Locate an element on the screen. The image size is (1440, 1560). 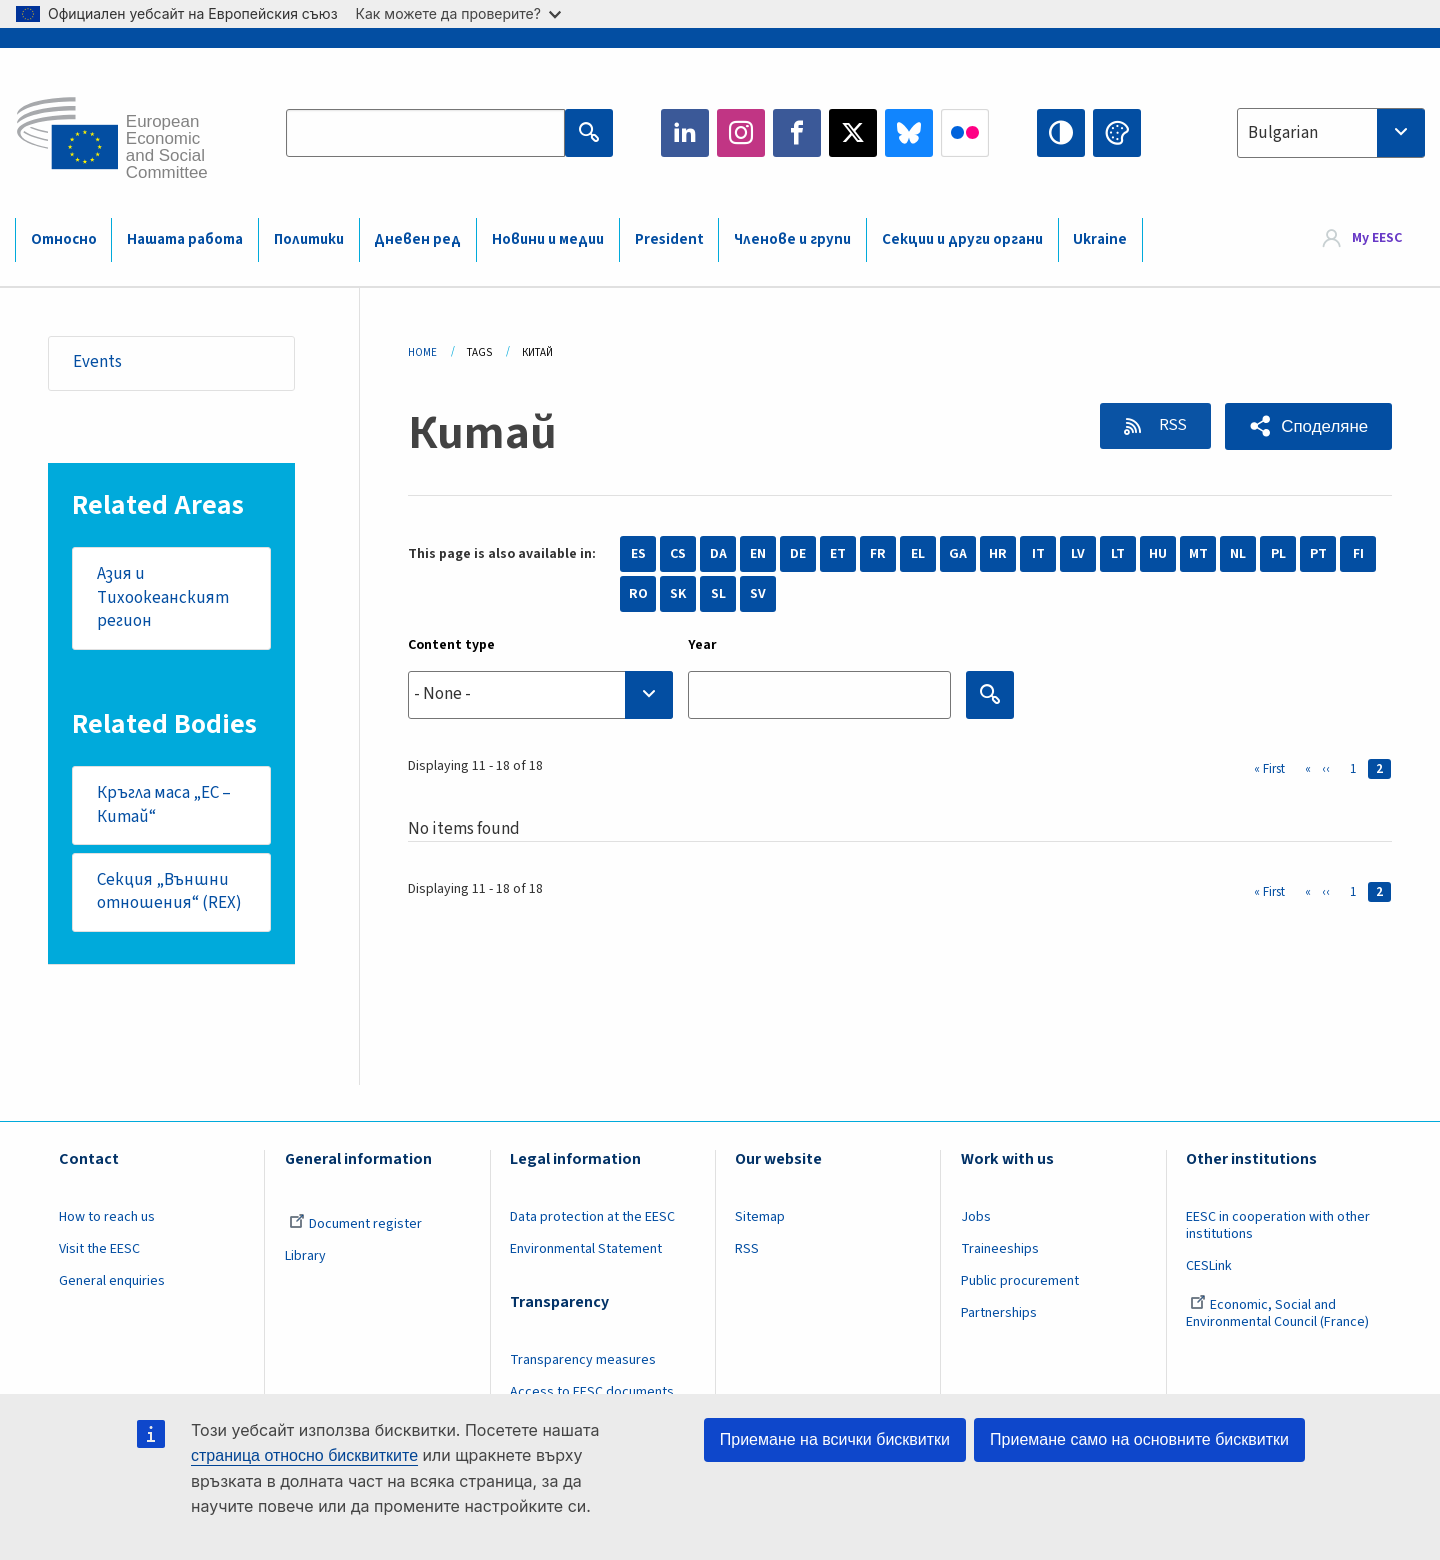
SL is located at coordinates (718, 594).